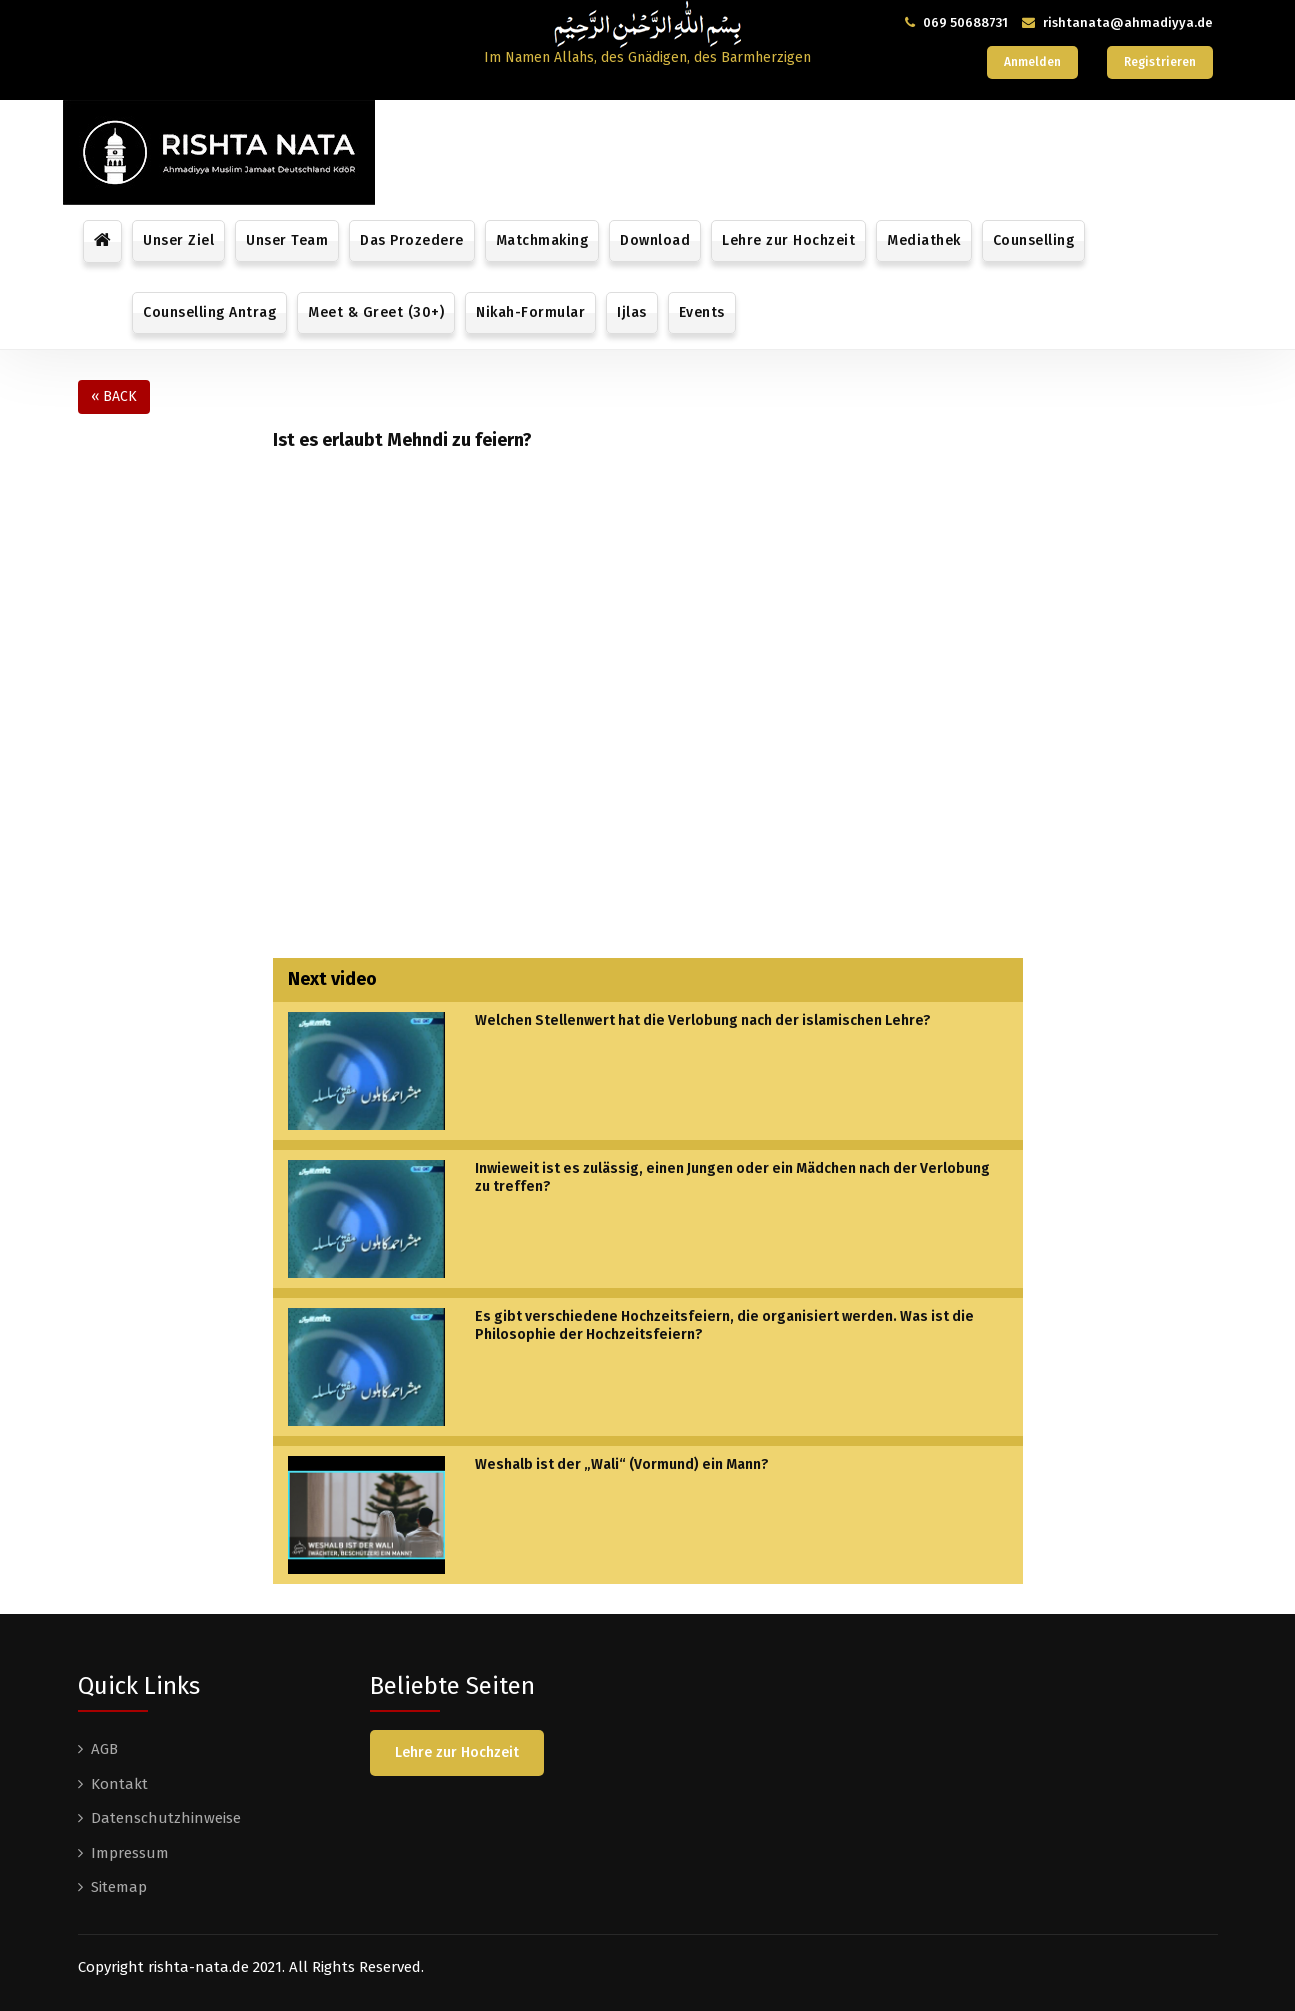 The height and width of the screenshot is (2011, 1295). I want to click on « Back, so click(114, 396).